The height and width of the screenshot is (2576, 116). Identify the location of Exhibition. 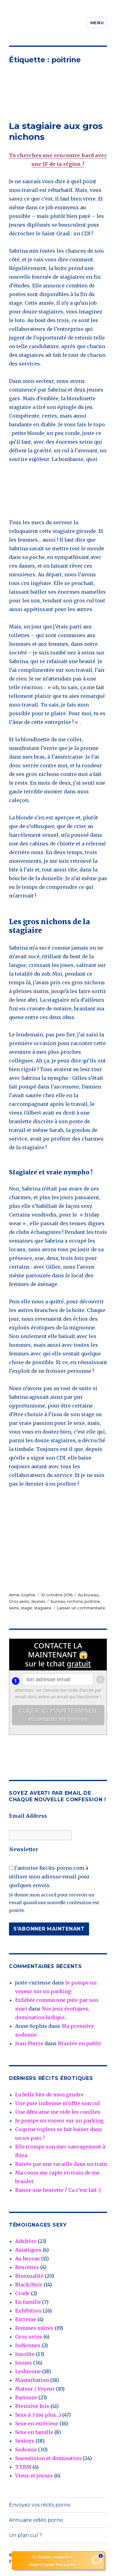
(28, 2311).